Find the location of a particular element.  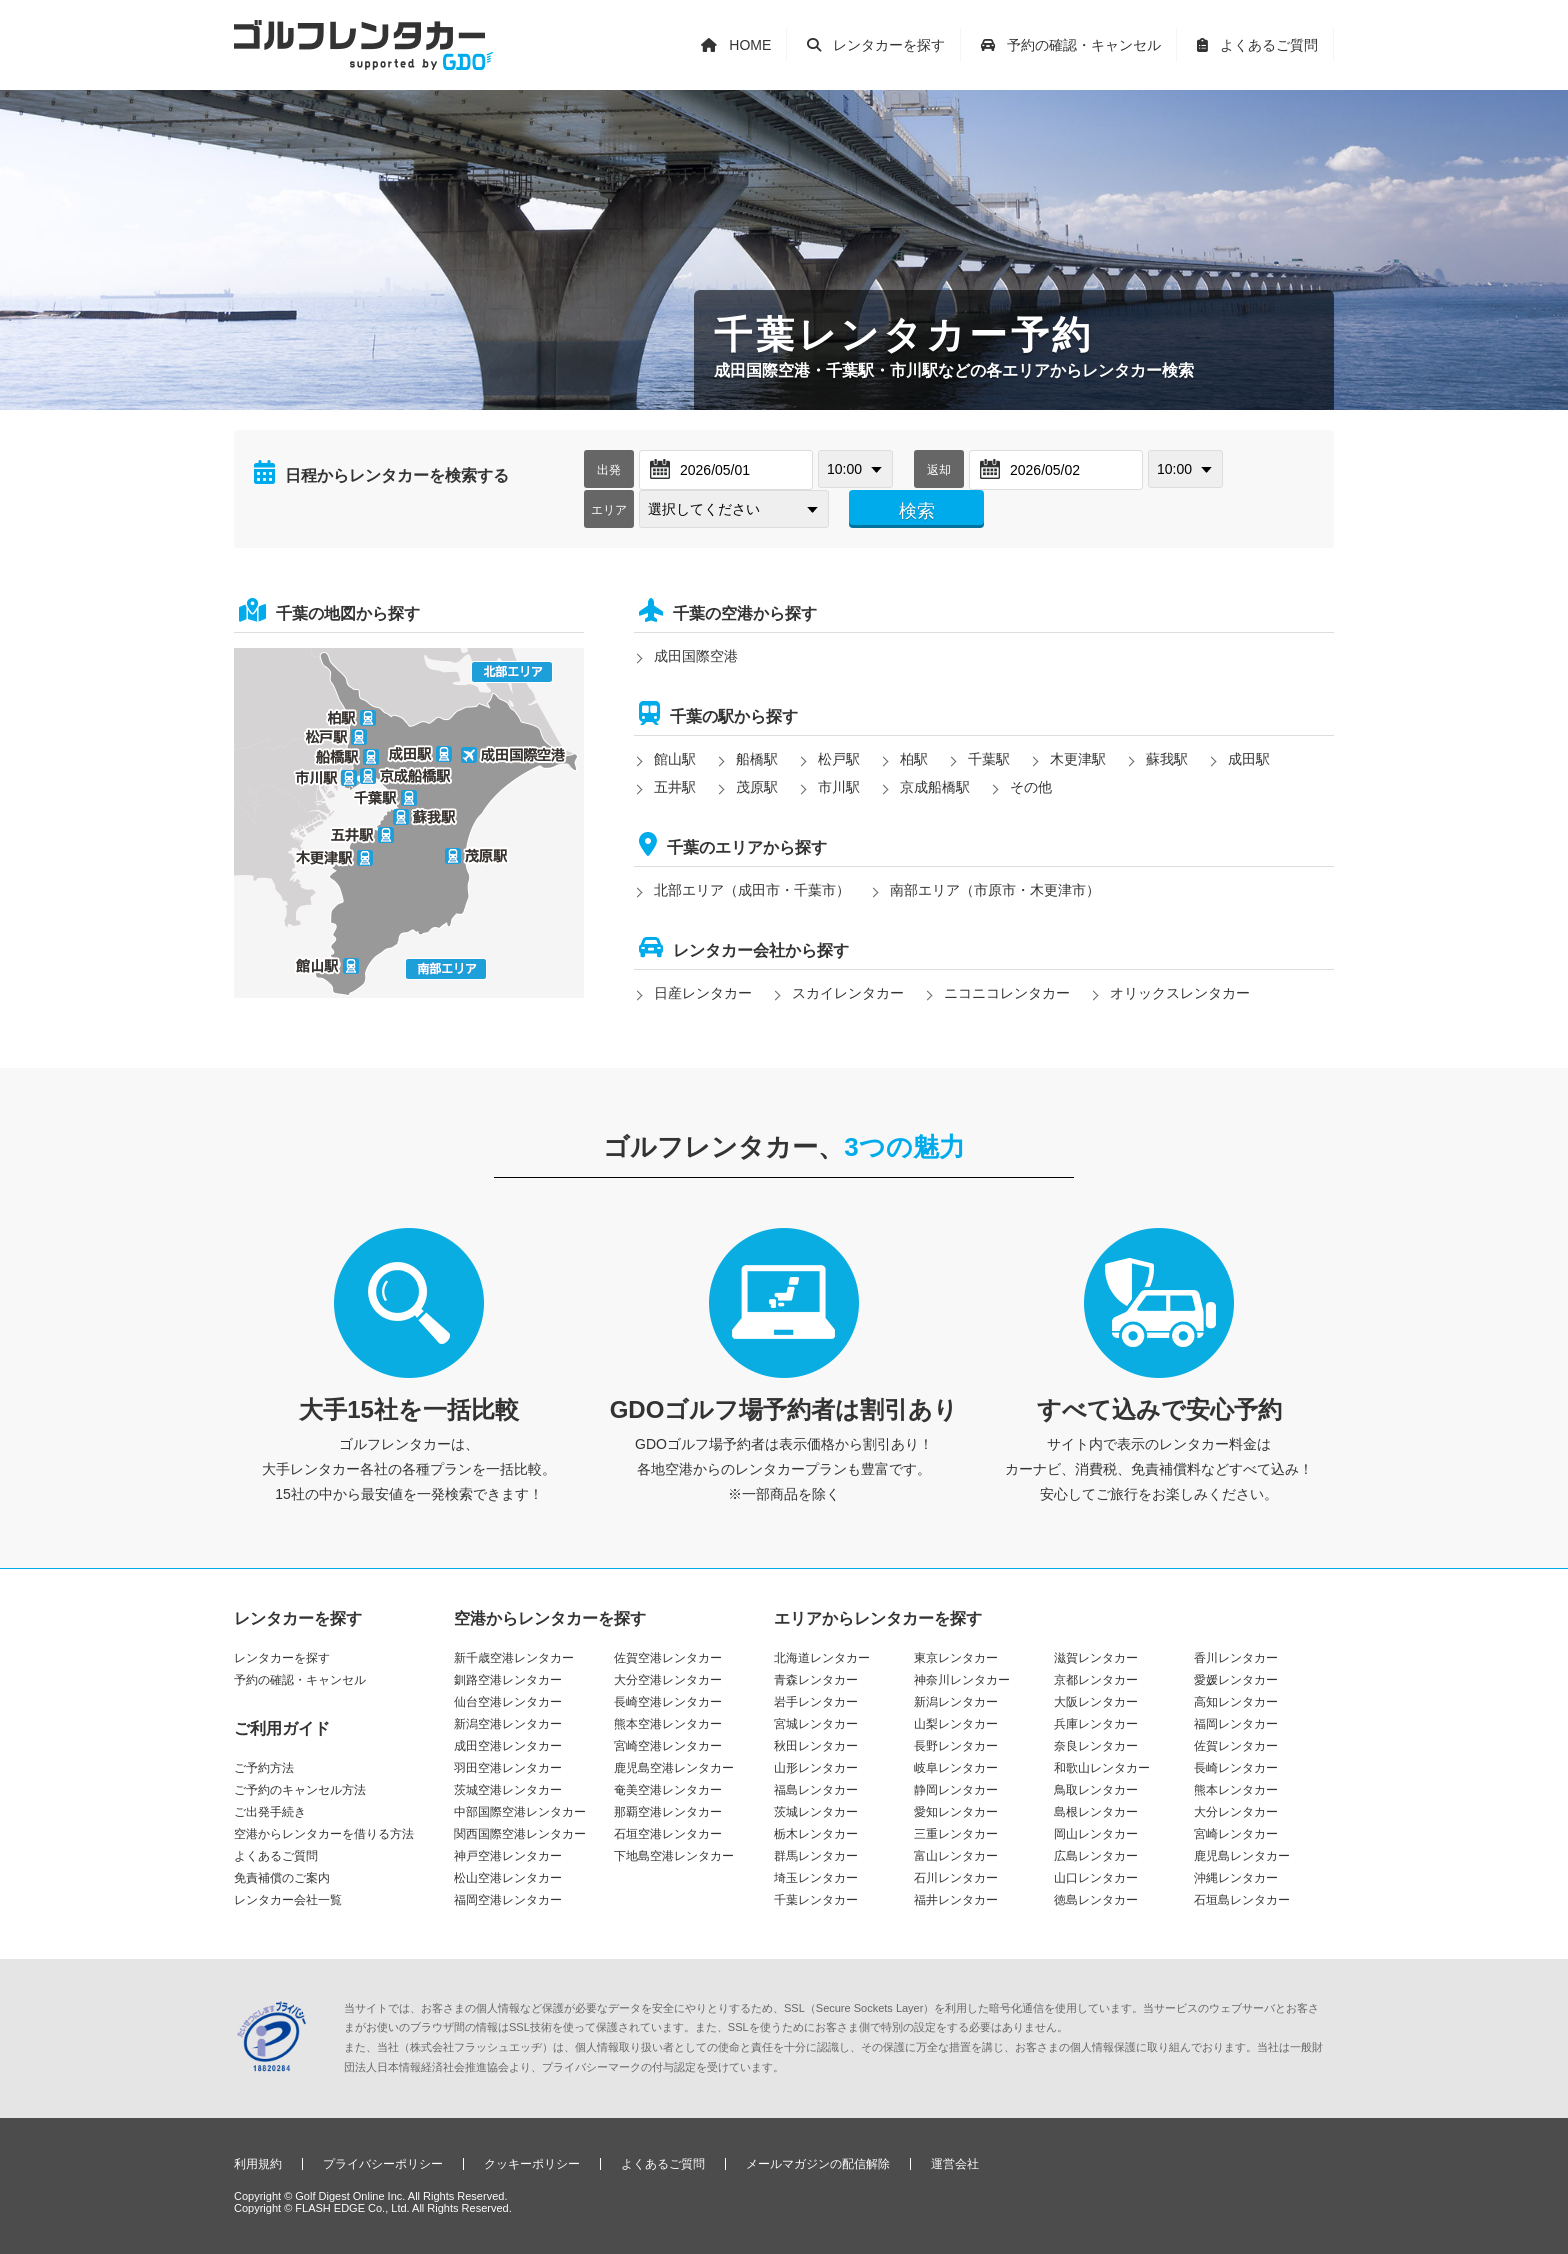

空港からレンタカーを借りる方法 is located at coordinates (324, 1834).